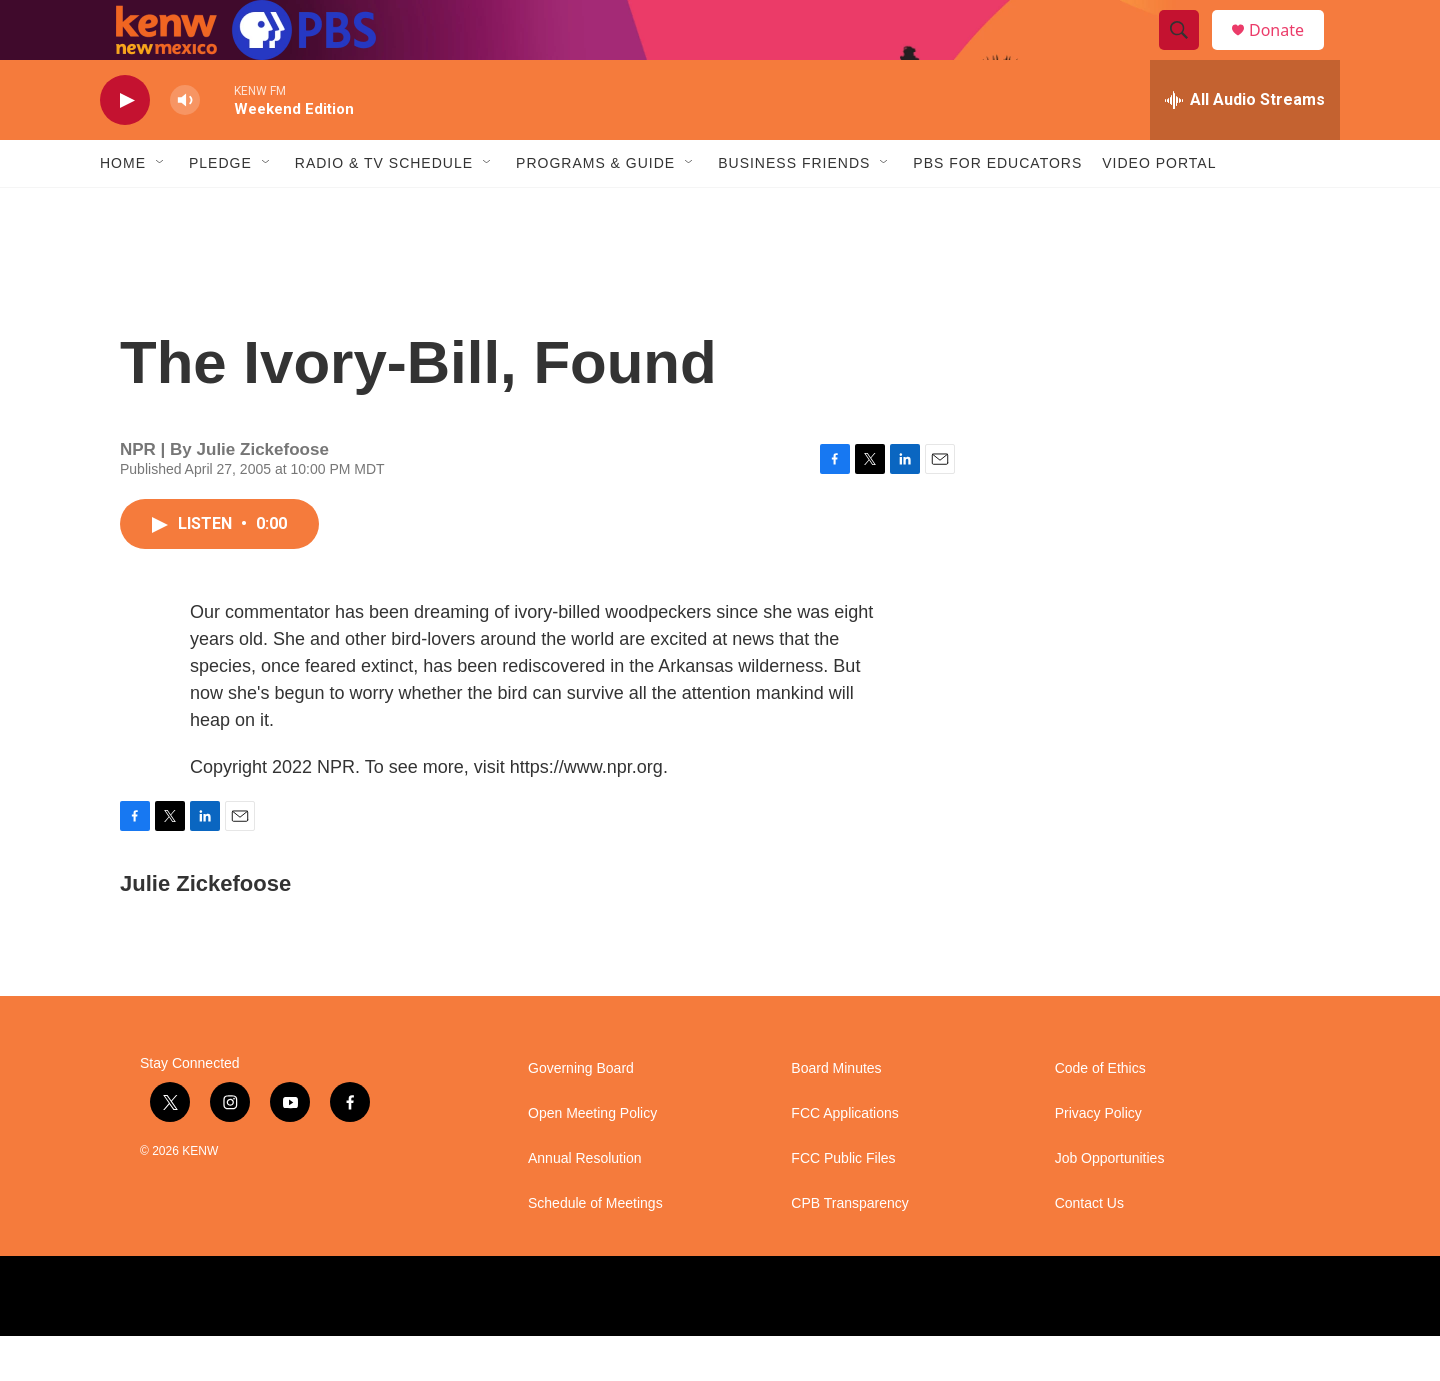 The image size is (1440, 1381). Describe the element at coordinates (581, 1113) in the screenshot. I see `Governing Board` at that location.